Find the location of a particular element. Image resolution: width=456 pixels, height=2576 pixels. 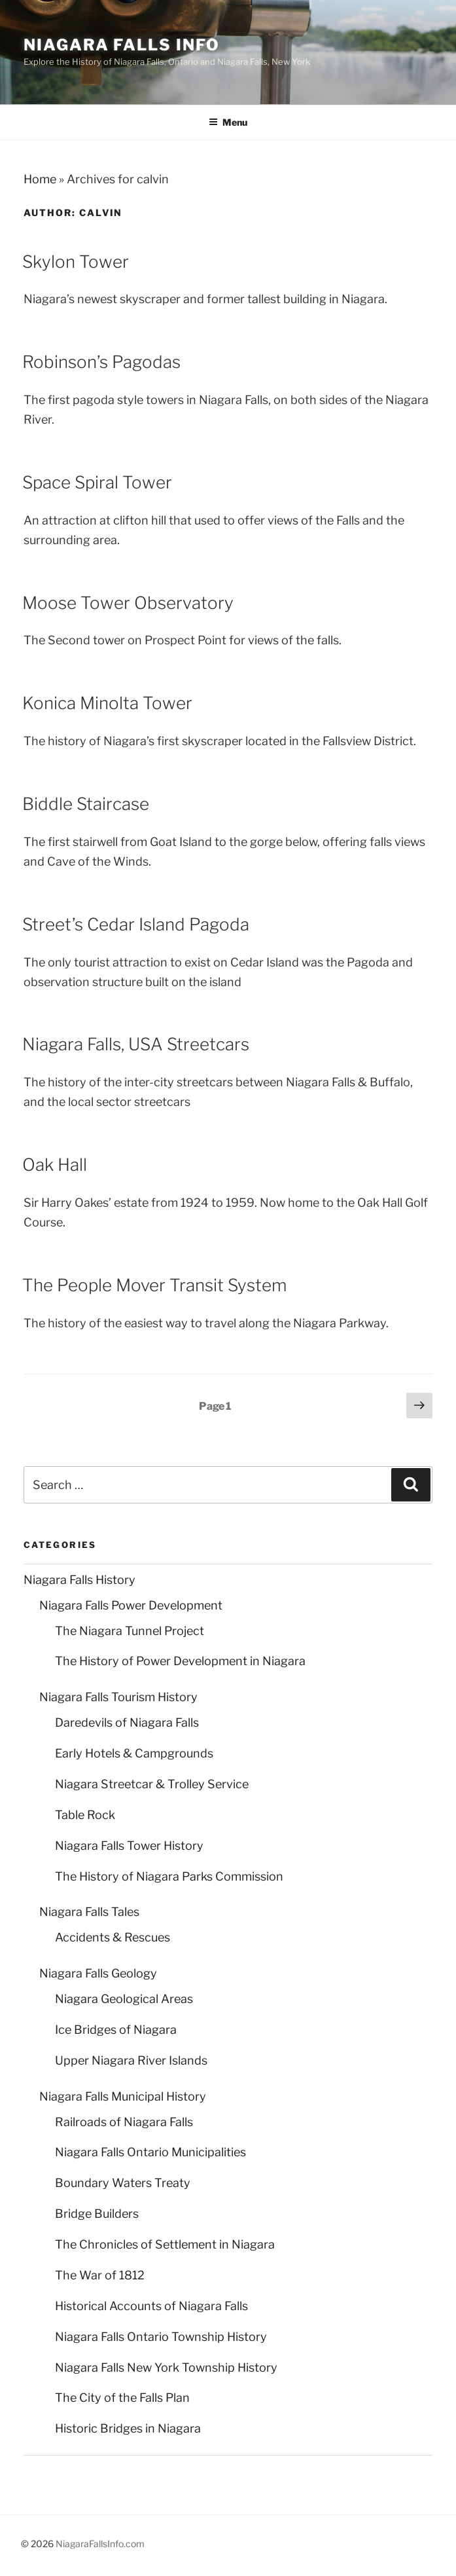

Bridge Builders is located at coordinates (97, 2213).